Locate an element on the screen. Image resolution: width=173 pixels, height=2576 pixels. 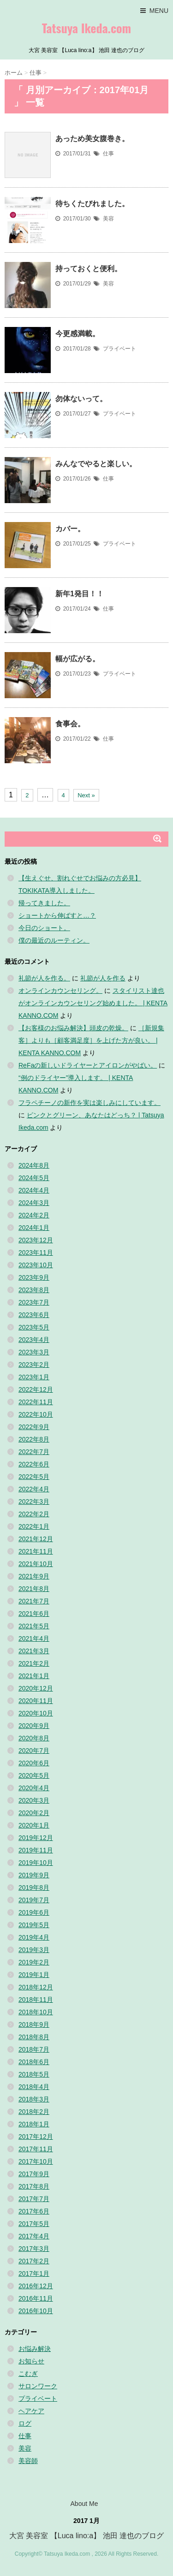
2019年9月 is located at coordinates (33, 1875).